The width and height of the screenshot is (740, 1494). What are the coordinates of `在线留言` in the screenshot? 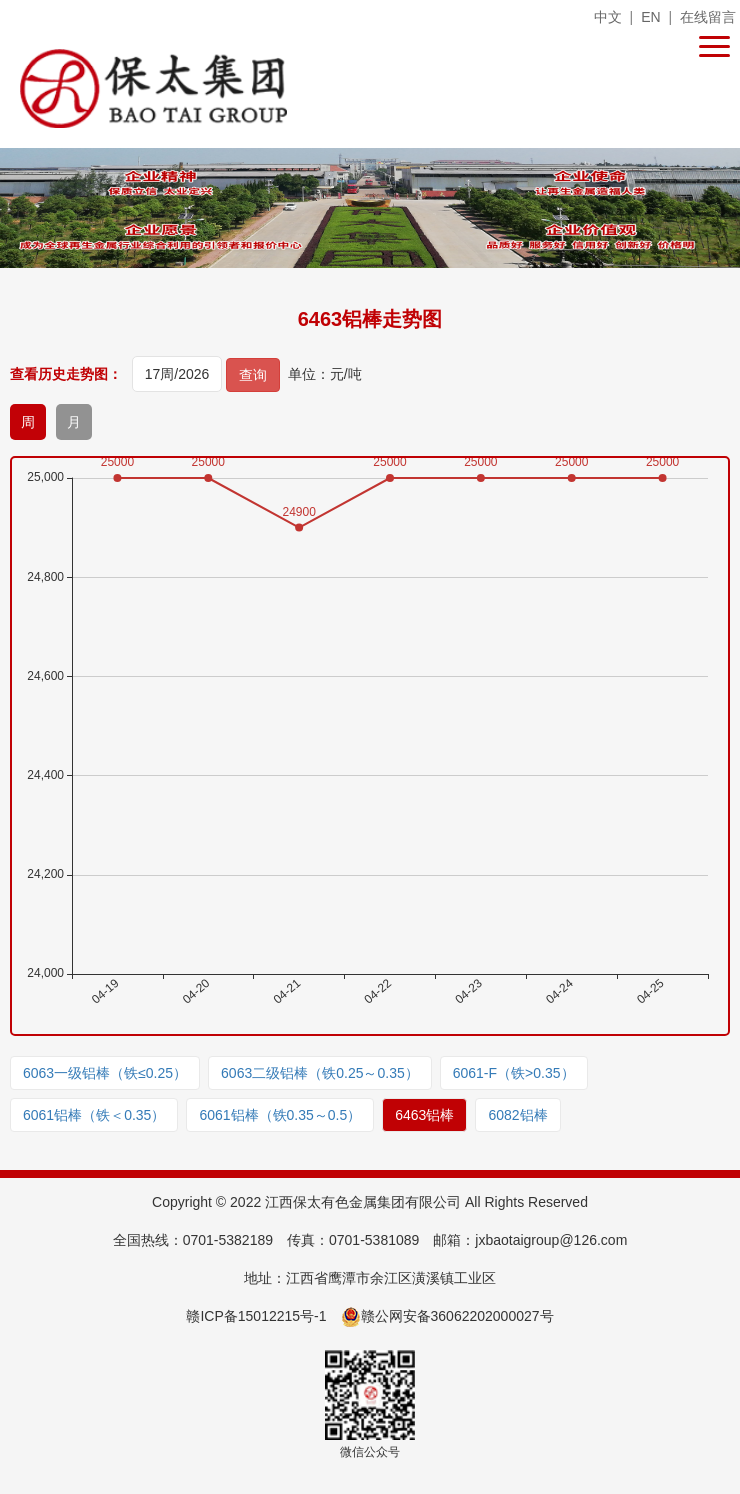 It's located at (708, 17).